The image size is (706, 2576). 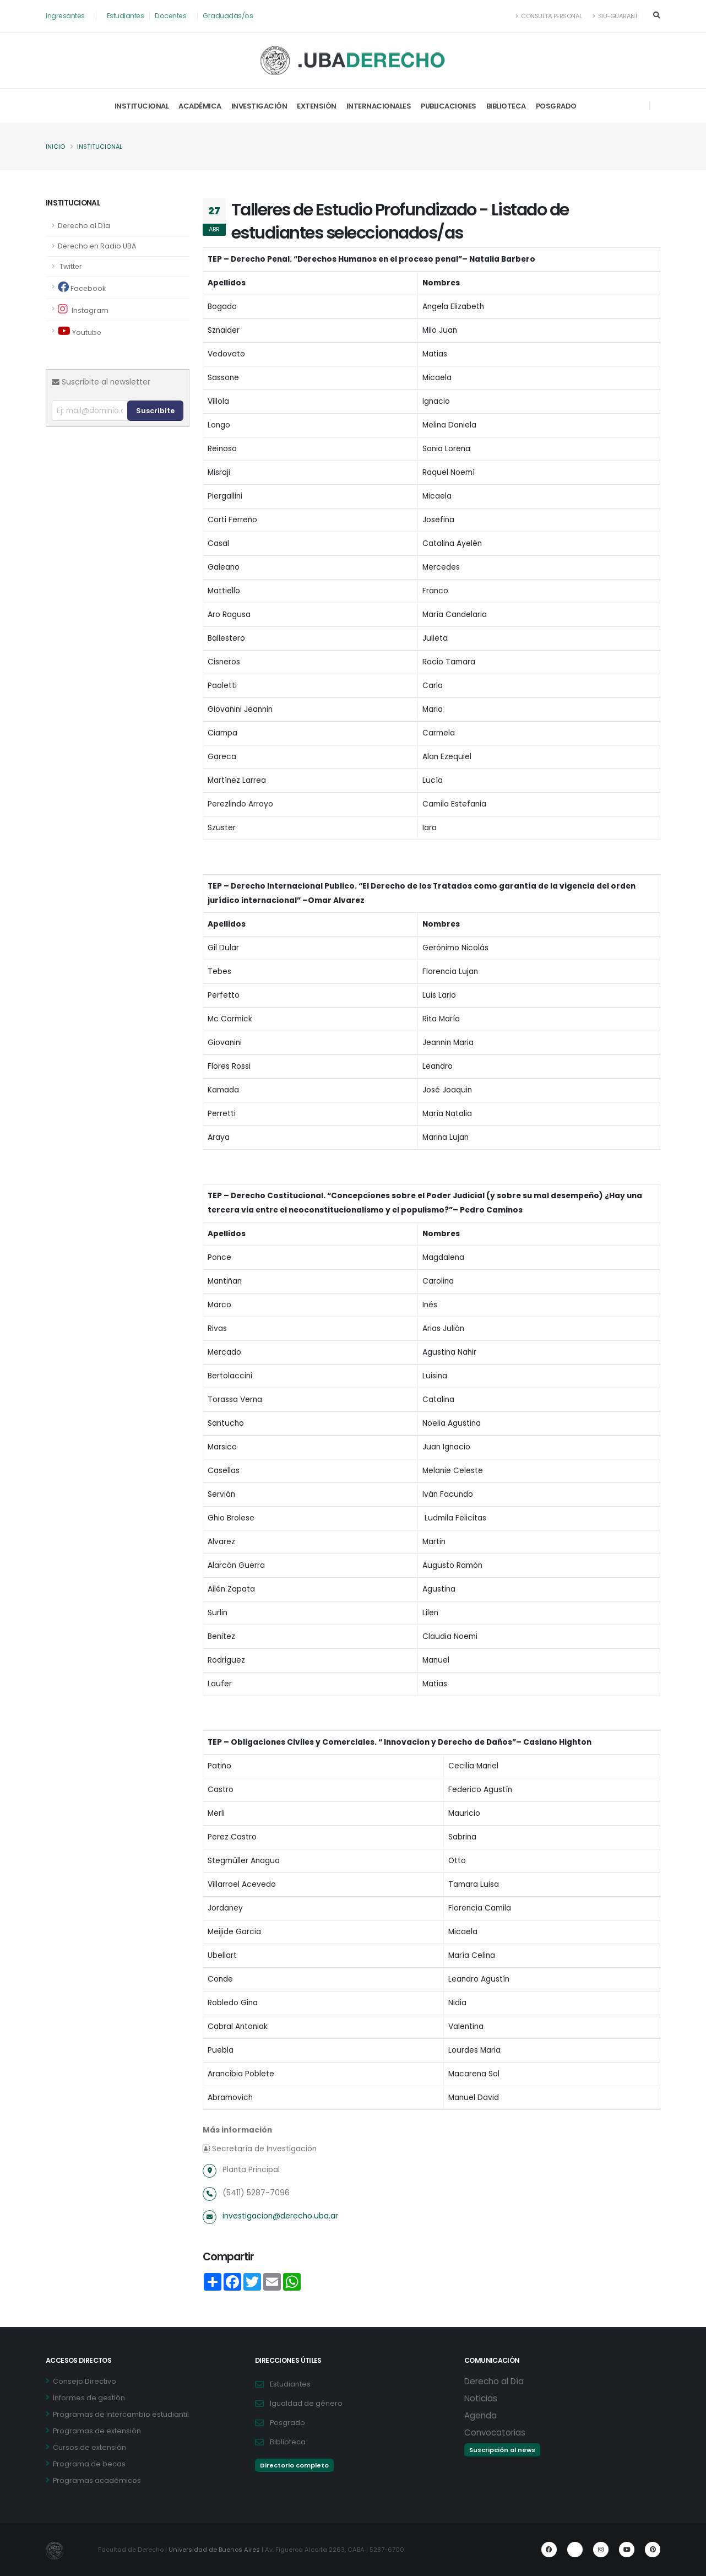 I want to click on Académica, so click(x=199, y=106).